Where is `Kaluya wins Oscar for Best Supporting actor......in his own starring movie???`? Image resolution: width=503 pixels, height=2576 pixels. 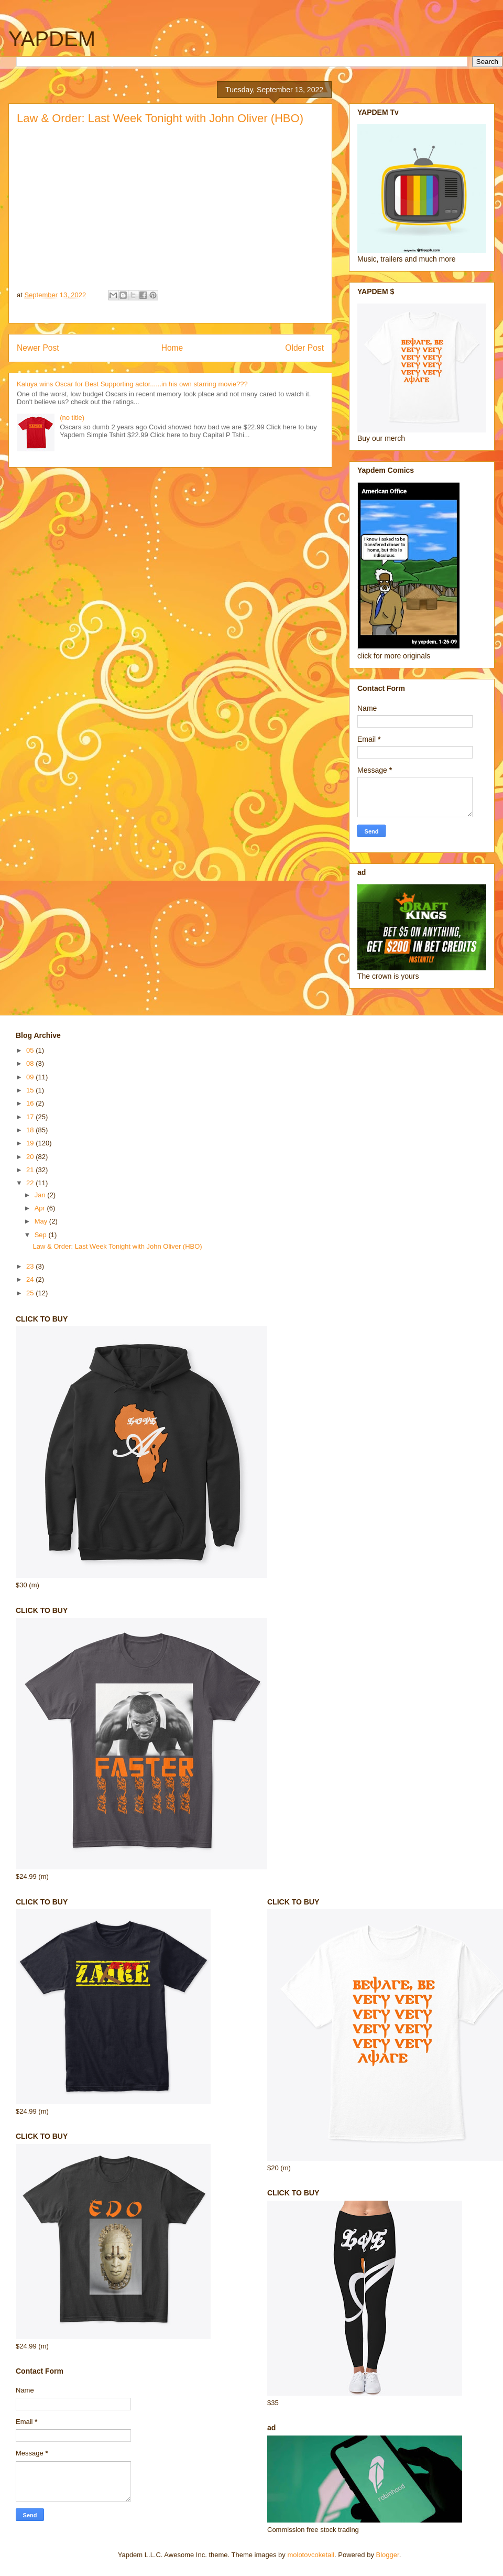
Kaluya wins Oscar for Best Supporting actor......in his own starring movie??? is located at coordinates (132, 384).